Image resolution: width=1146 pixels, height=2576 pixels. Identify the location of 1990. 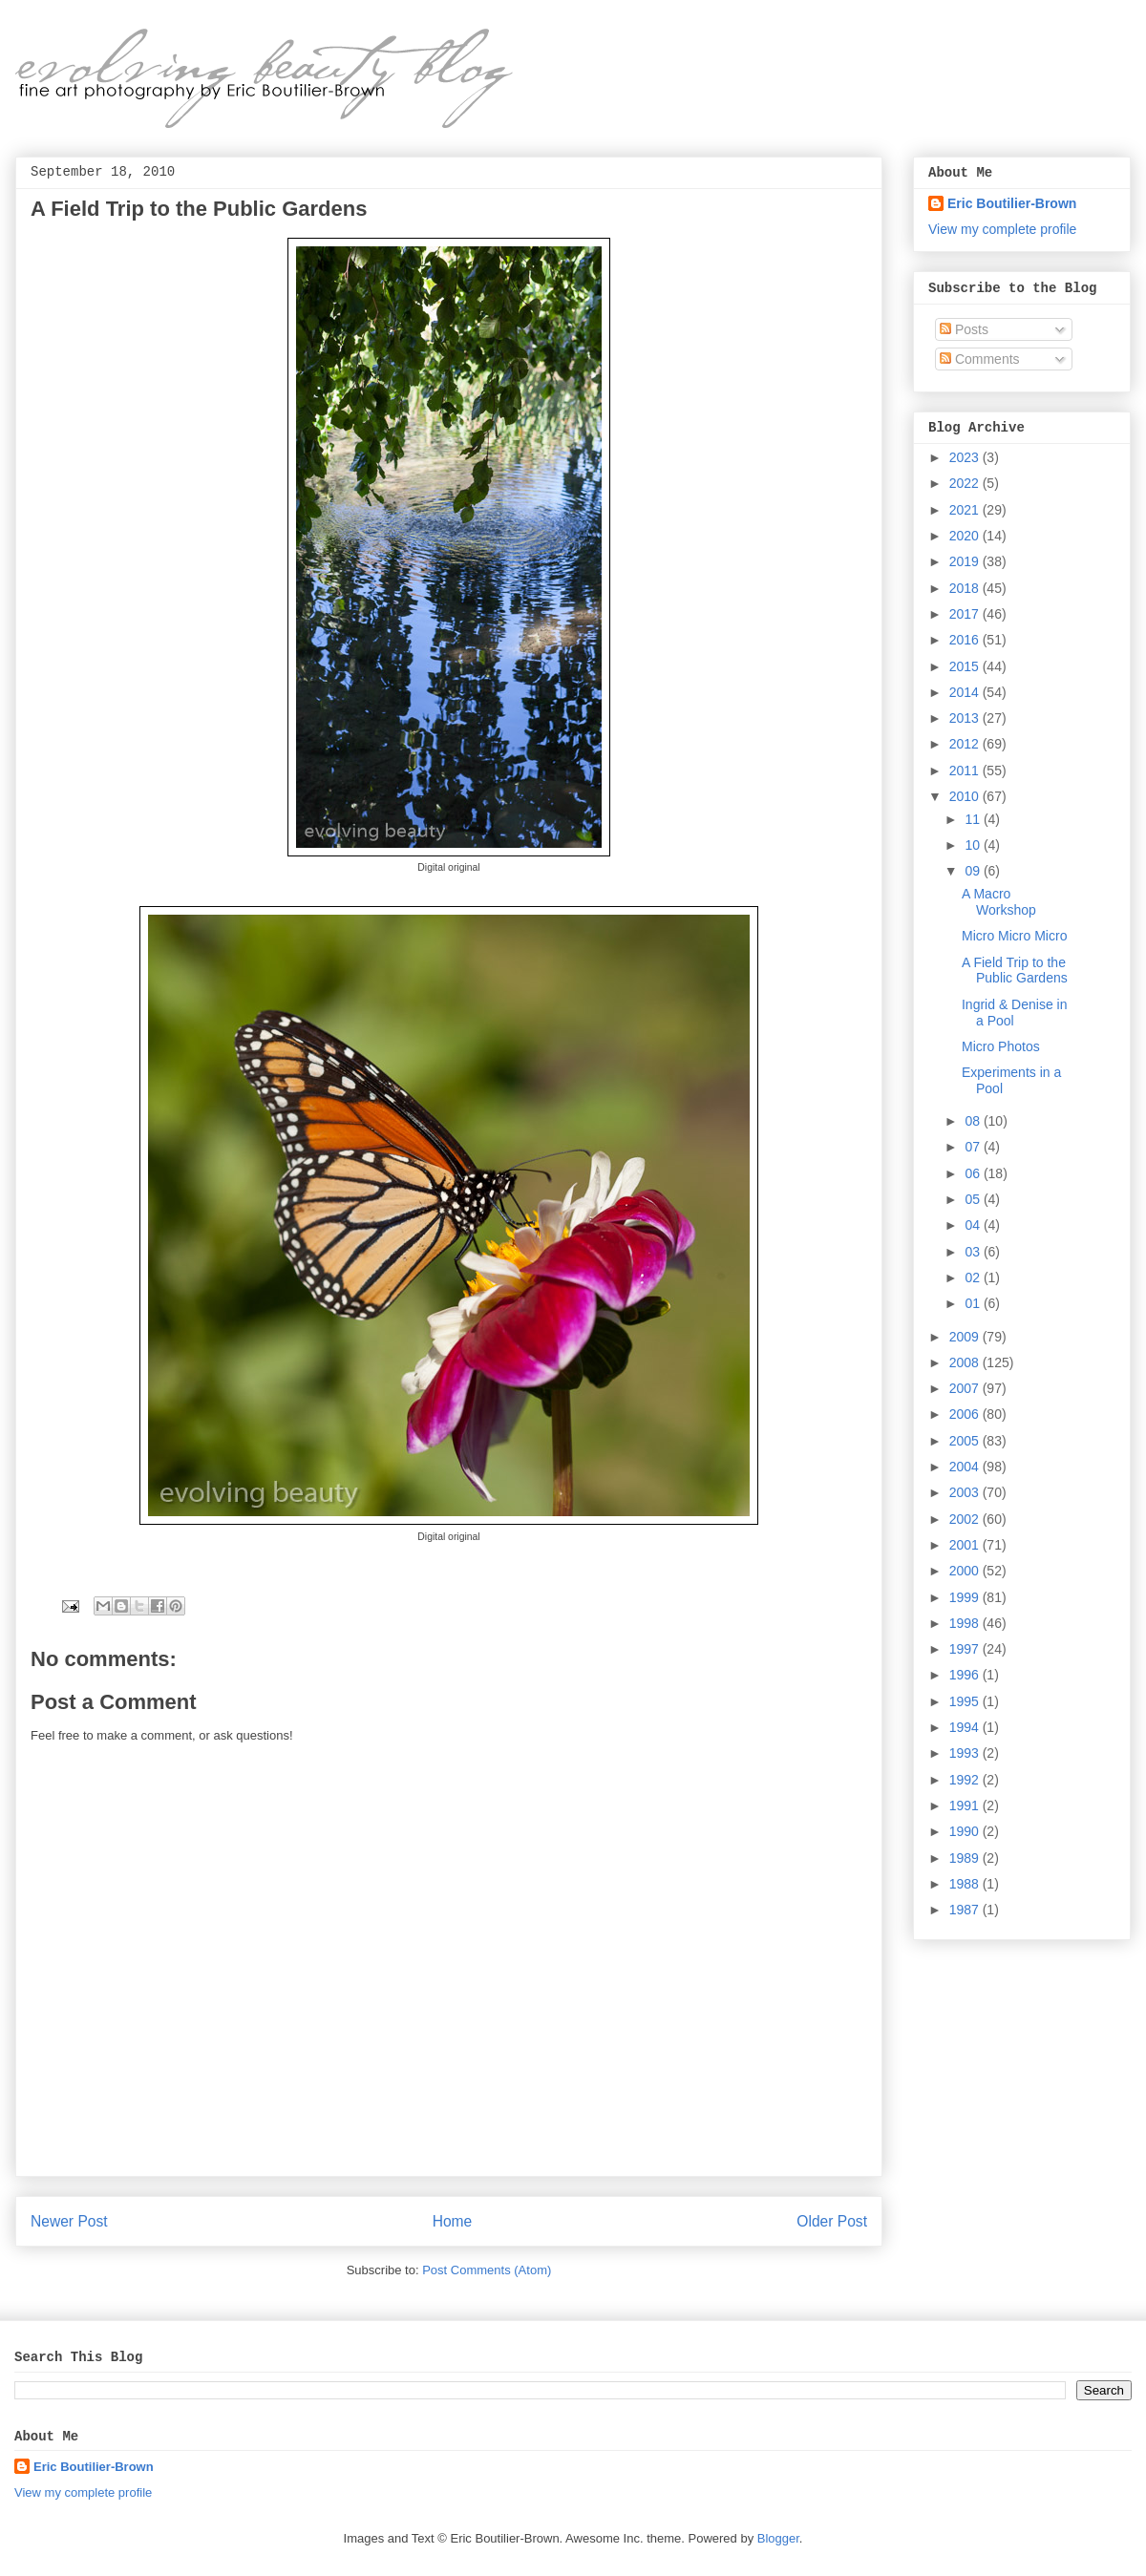
(966, 1831).